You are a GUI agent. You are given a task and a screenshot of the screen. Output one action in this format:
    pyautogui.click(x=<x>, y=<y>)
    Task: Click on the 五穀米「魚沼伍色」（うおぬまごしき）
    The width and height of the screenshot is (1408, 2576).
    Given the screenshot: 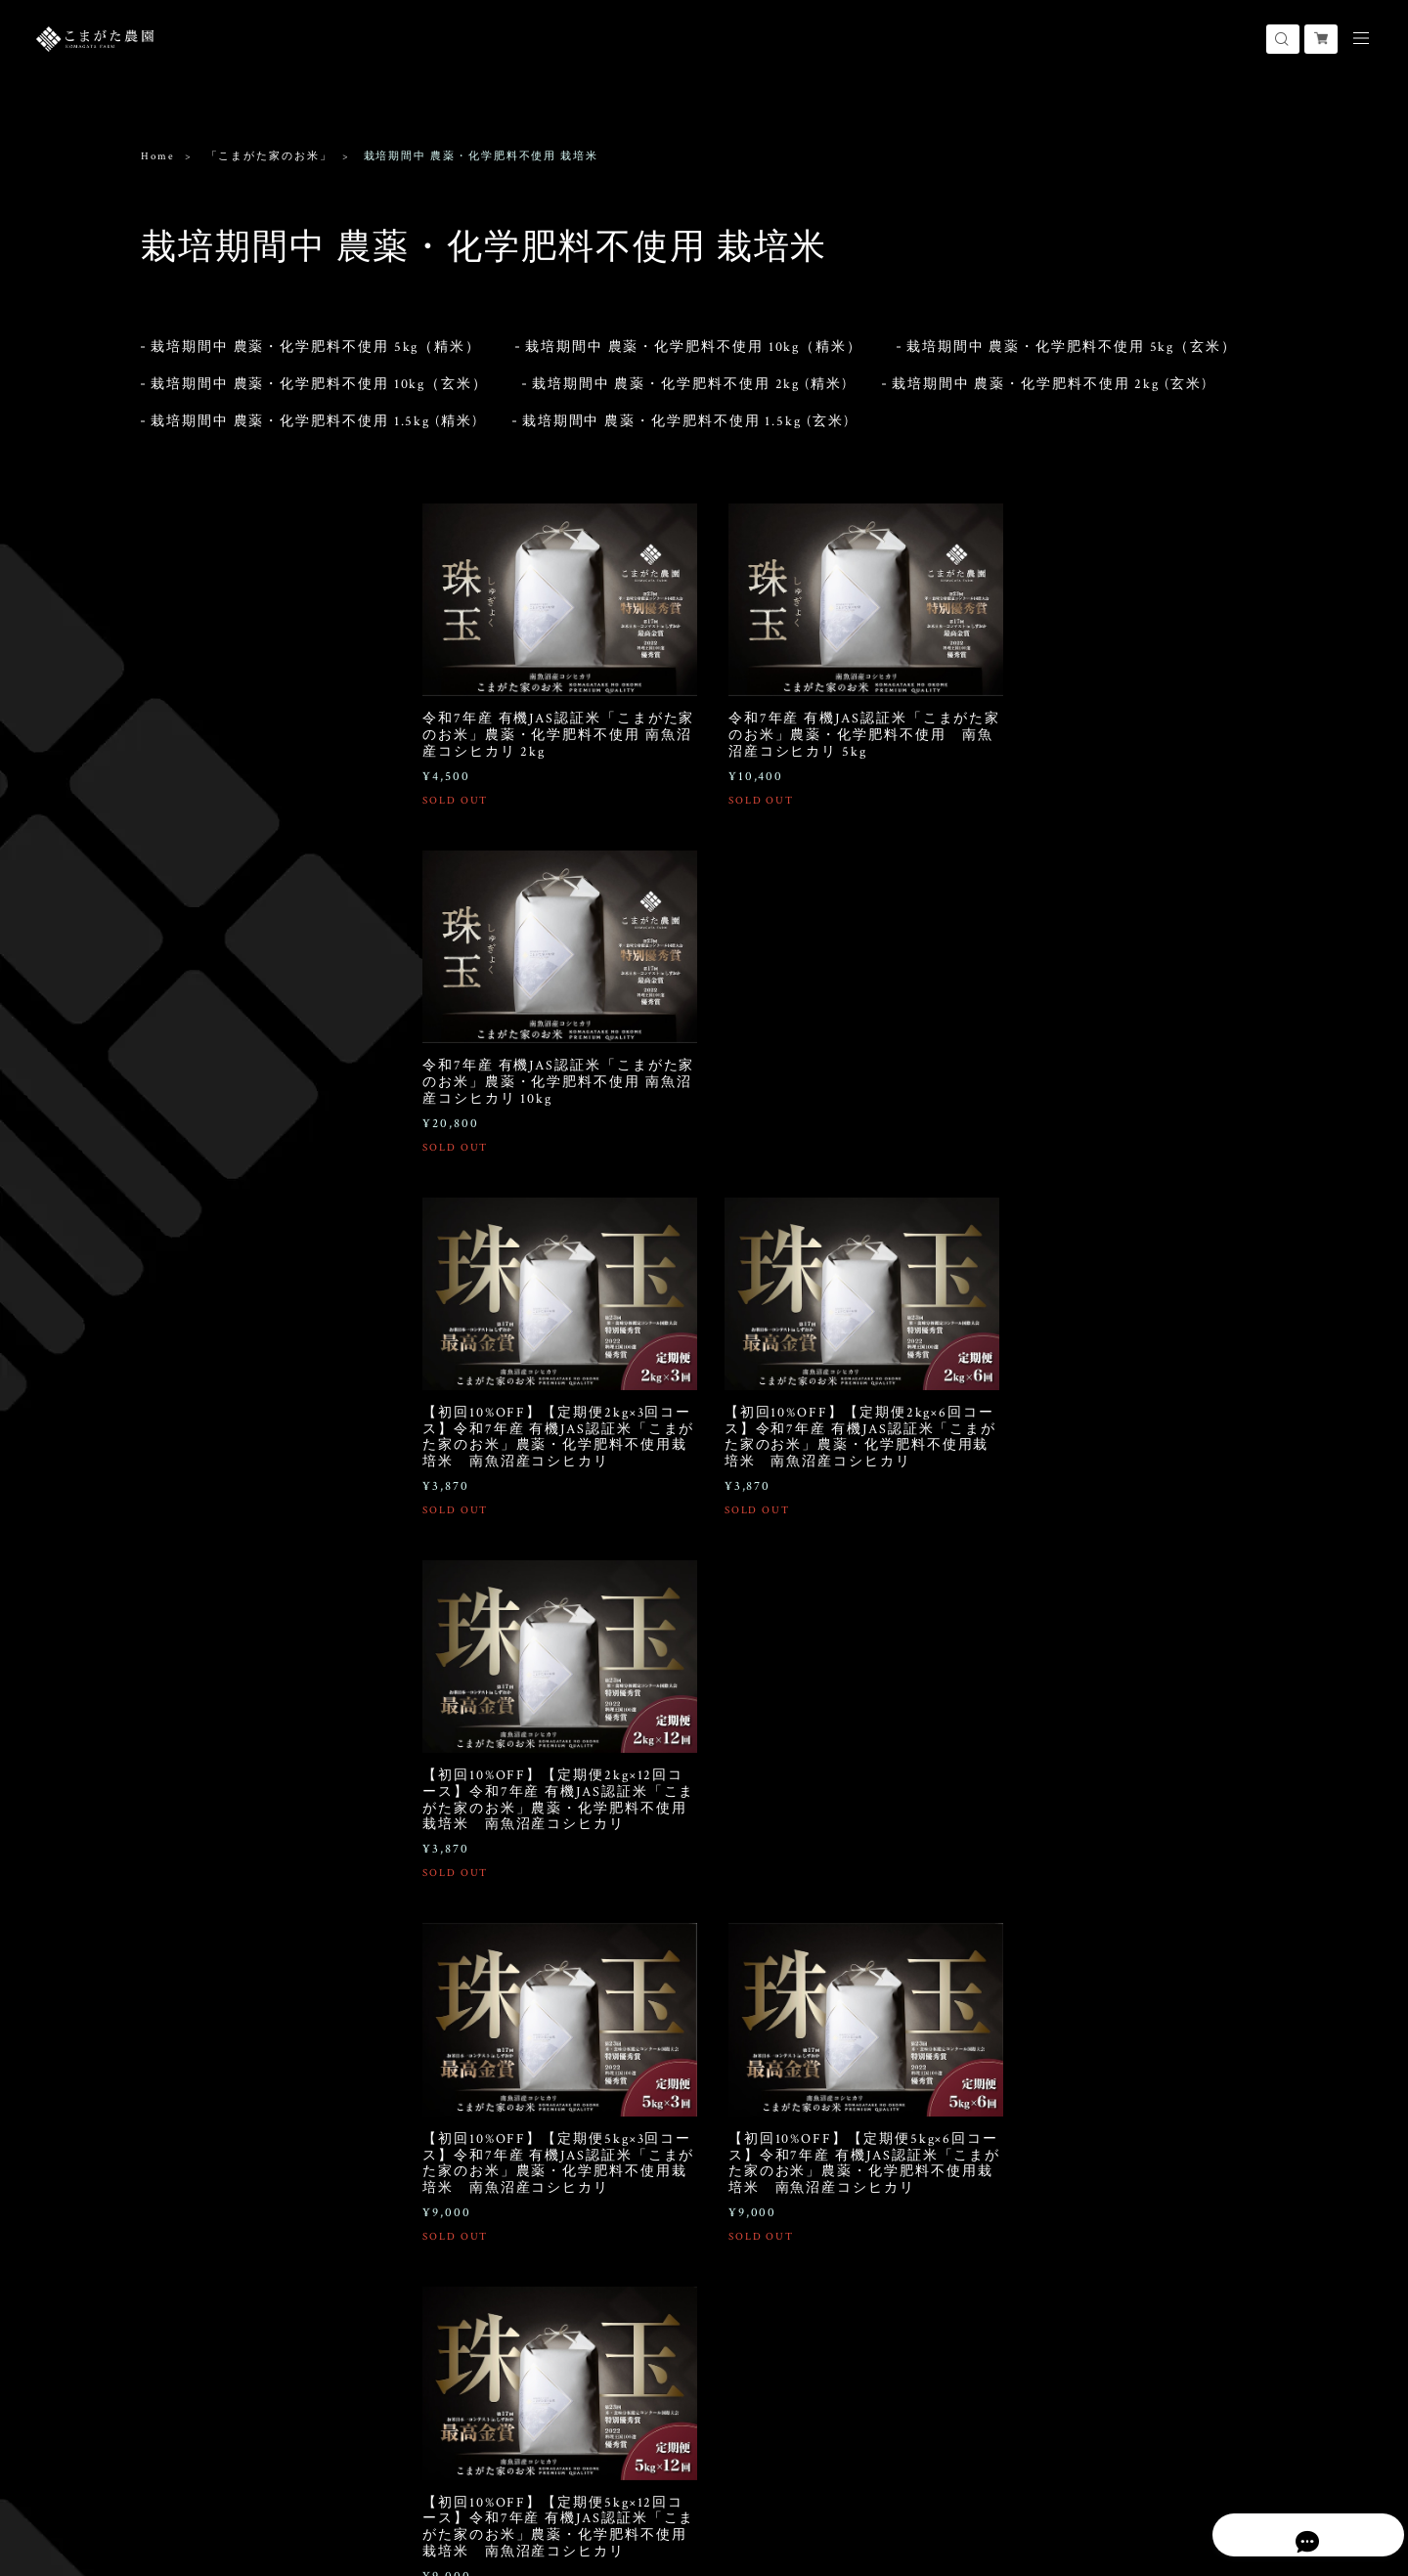 What is the action you would take?
    pyautogui.click(x=243, y=1403)
    